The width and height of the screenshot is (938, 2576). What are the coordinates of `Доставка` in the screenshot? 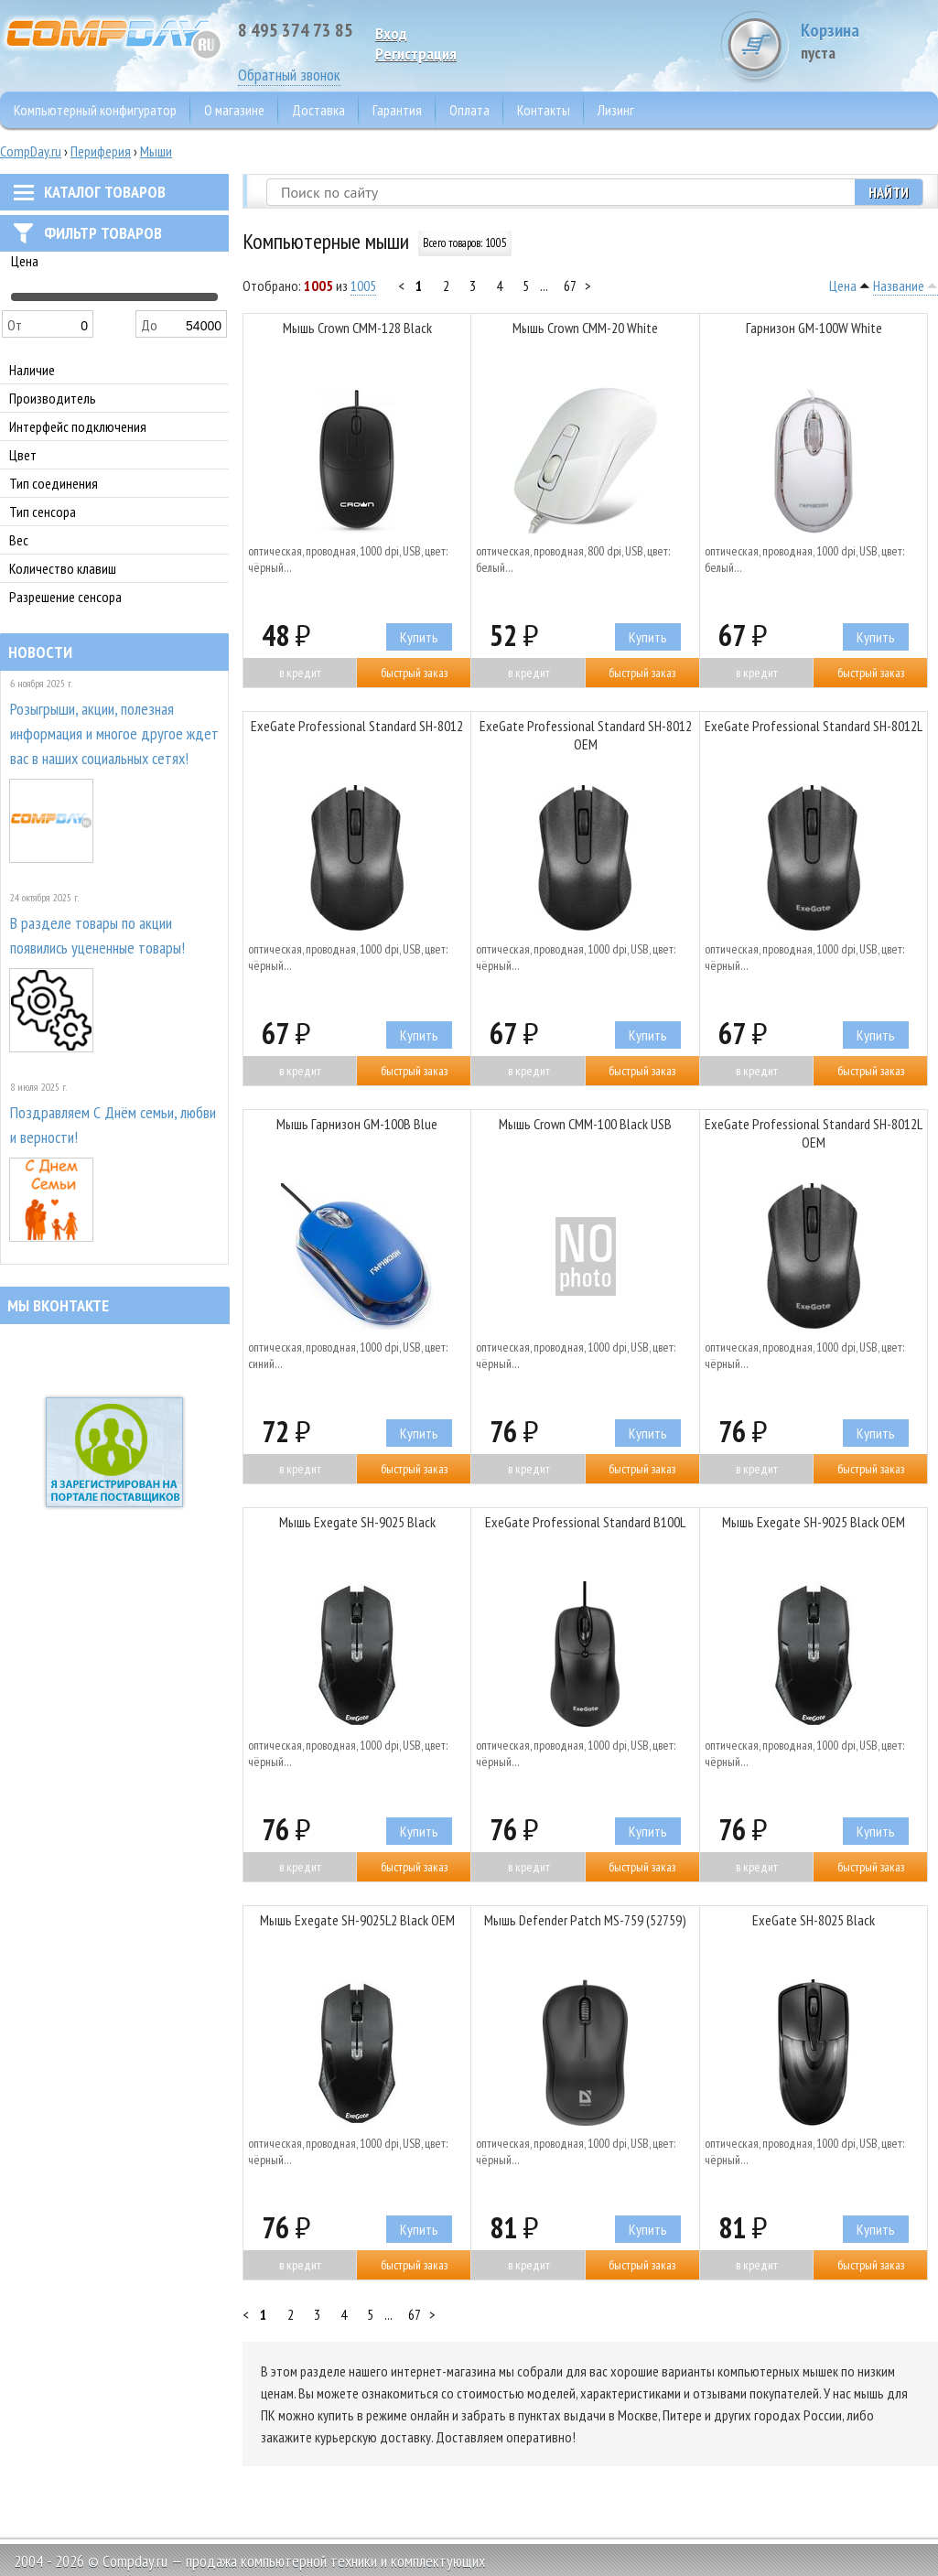 It's located at (318, 110).